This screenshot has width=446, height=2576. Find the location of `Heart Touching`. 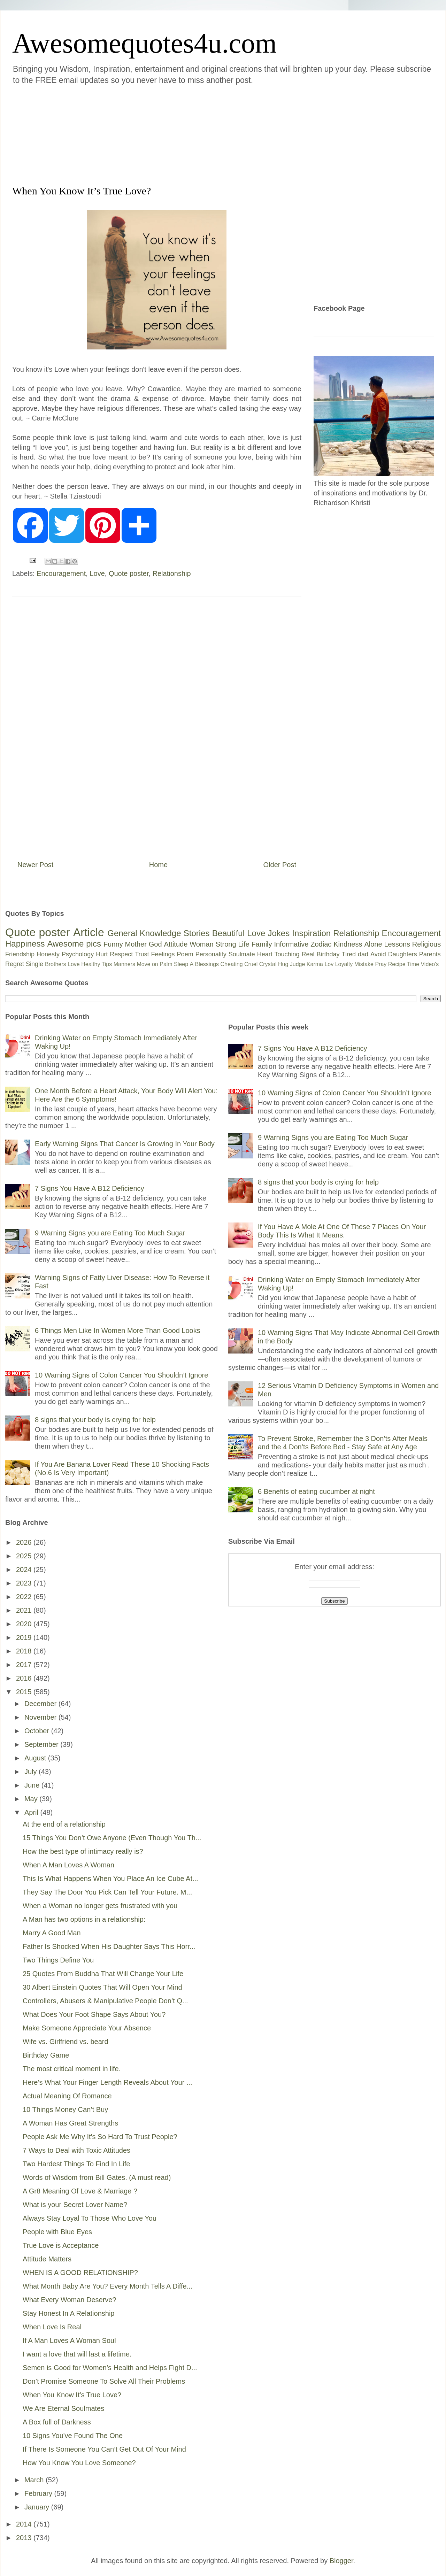

Heart Touching is located at coordinates (278, 954).